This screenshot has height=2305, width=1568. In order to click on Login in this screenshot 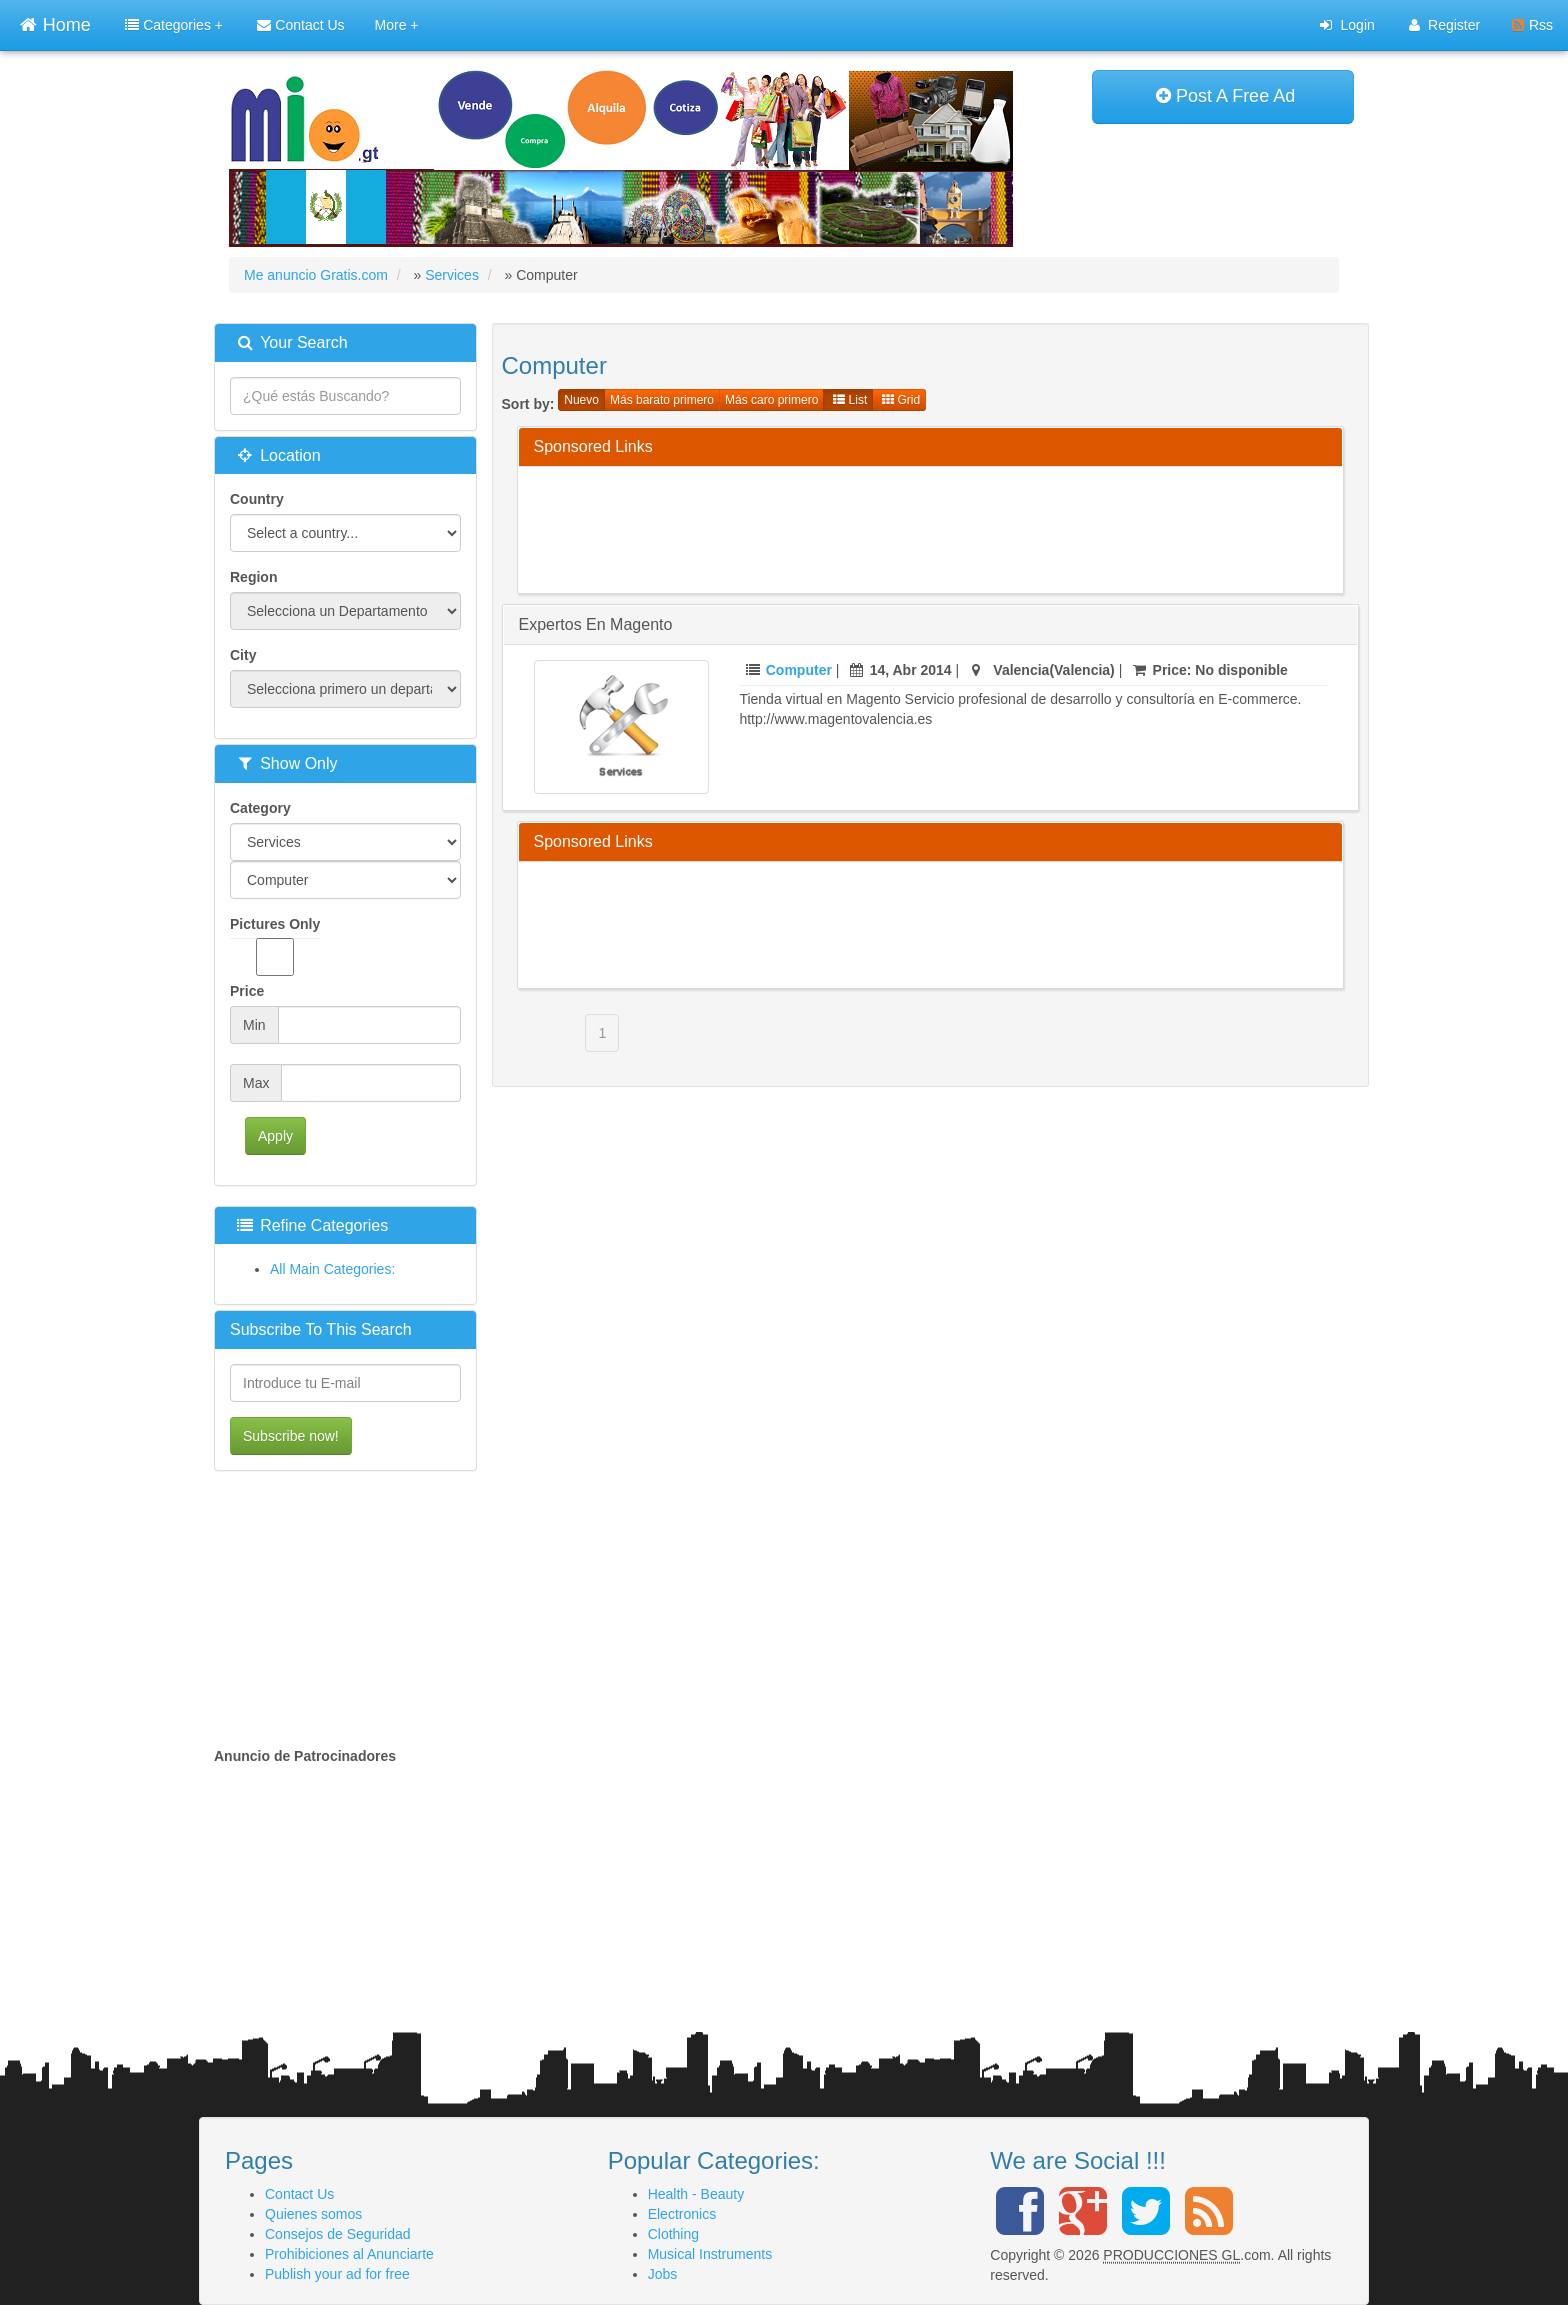, I will do `click(1347, 25)`.